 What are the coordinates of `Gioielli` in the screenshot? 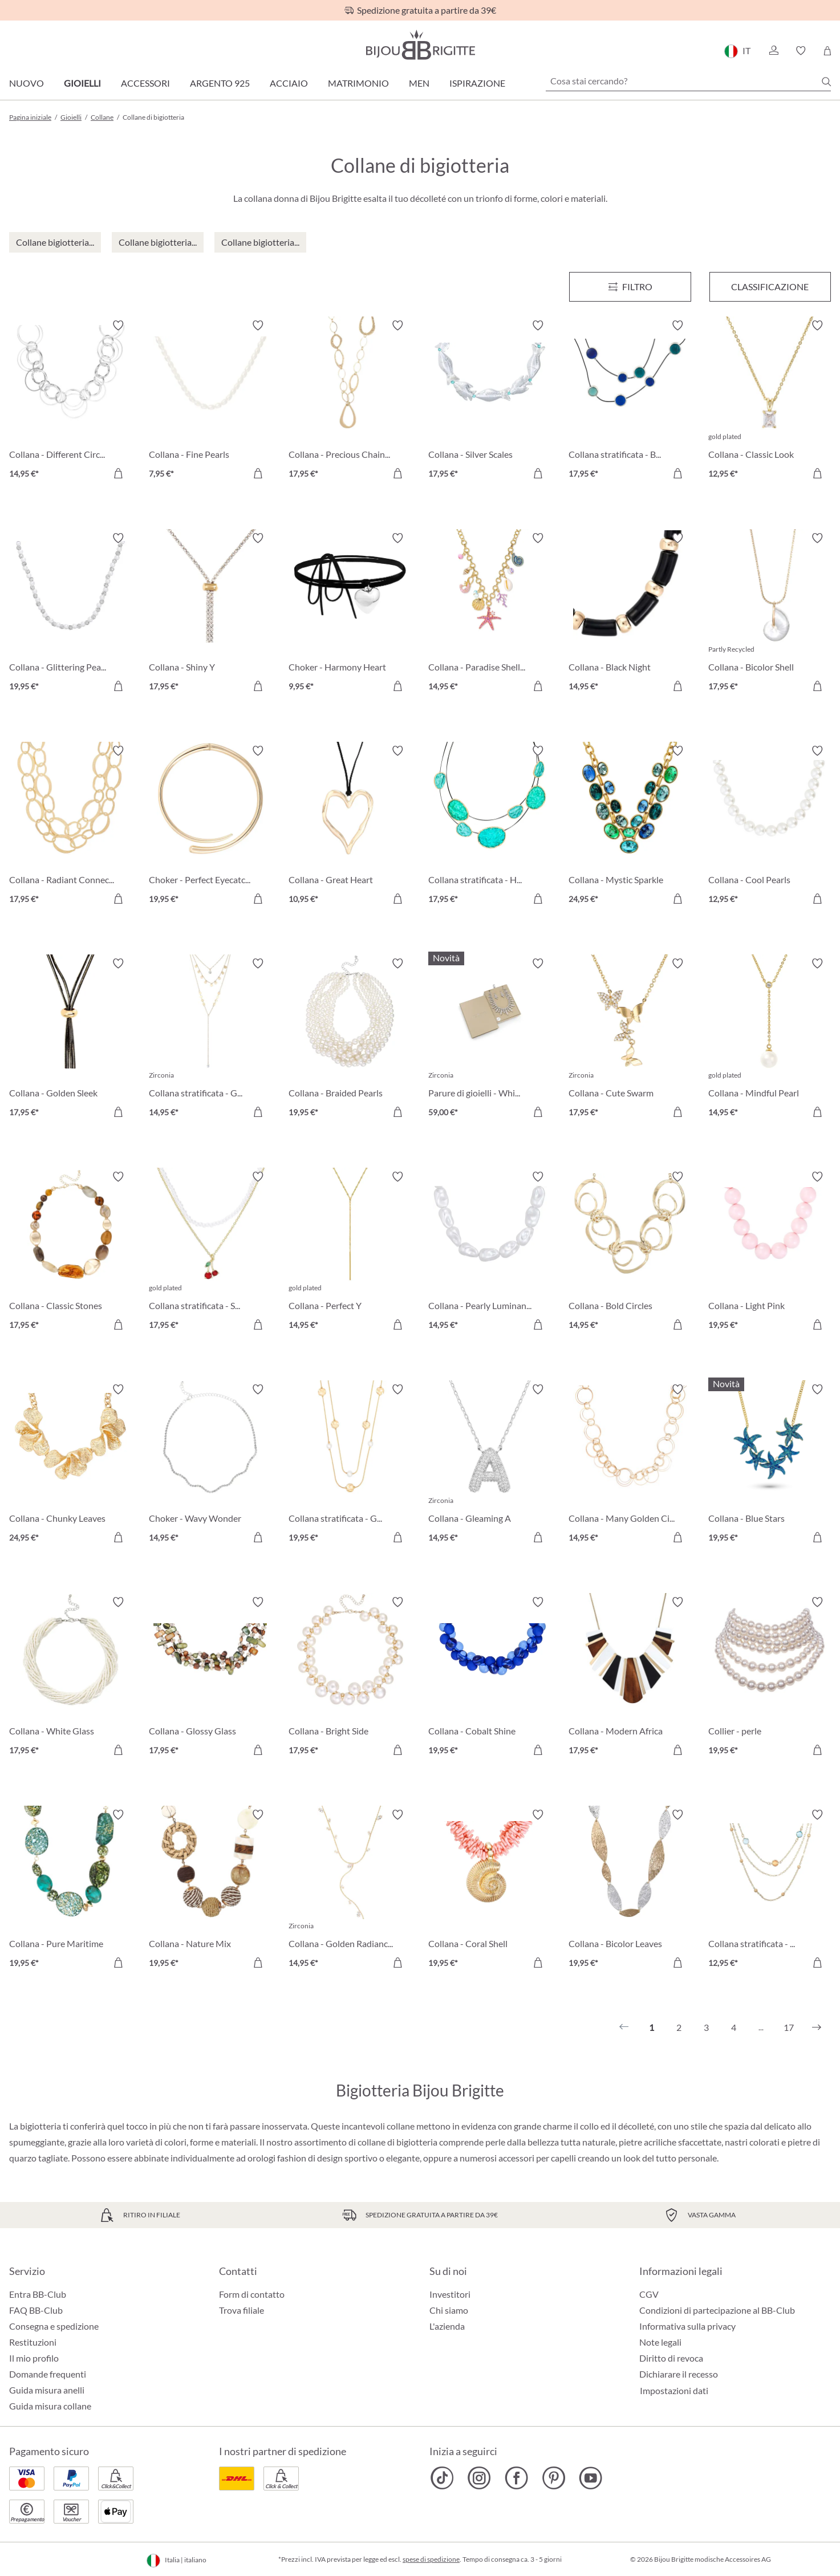 It's located at (82, 83).